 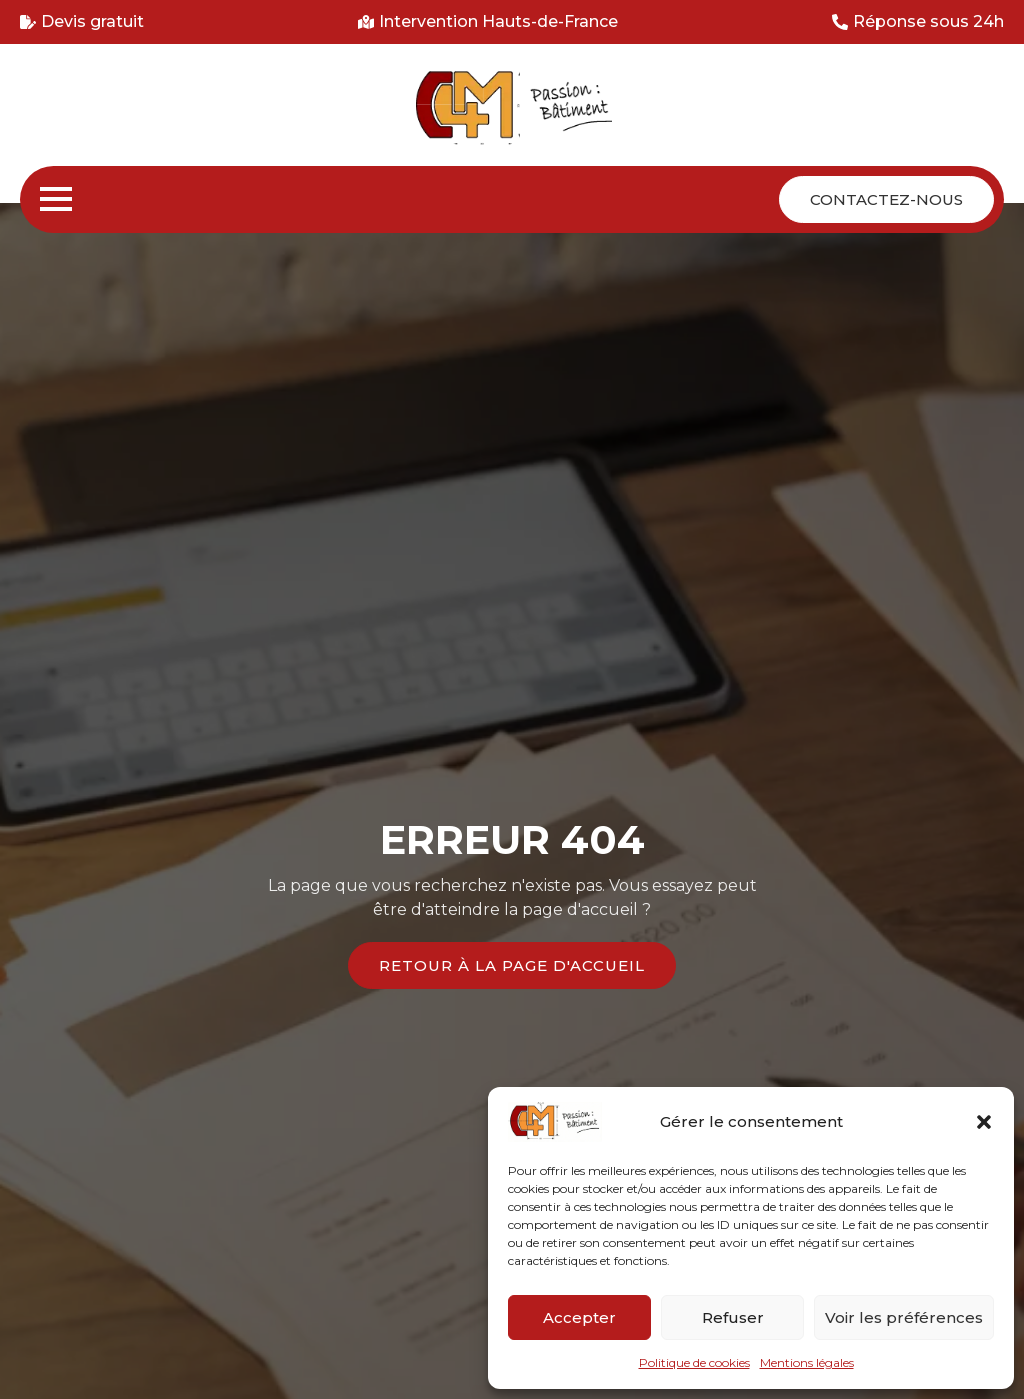 I want to click on Politique de cookies, so click(x=694, y=1362).